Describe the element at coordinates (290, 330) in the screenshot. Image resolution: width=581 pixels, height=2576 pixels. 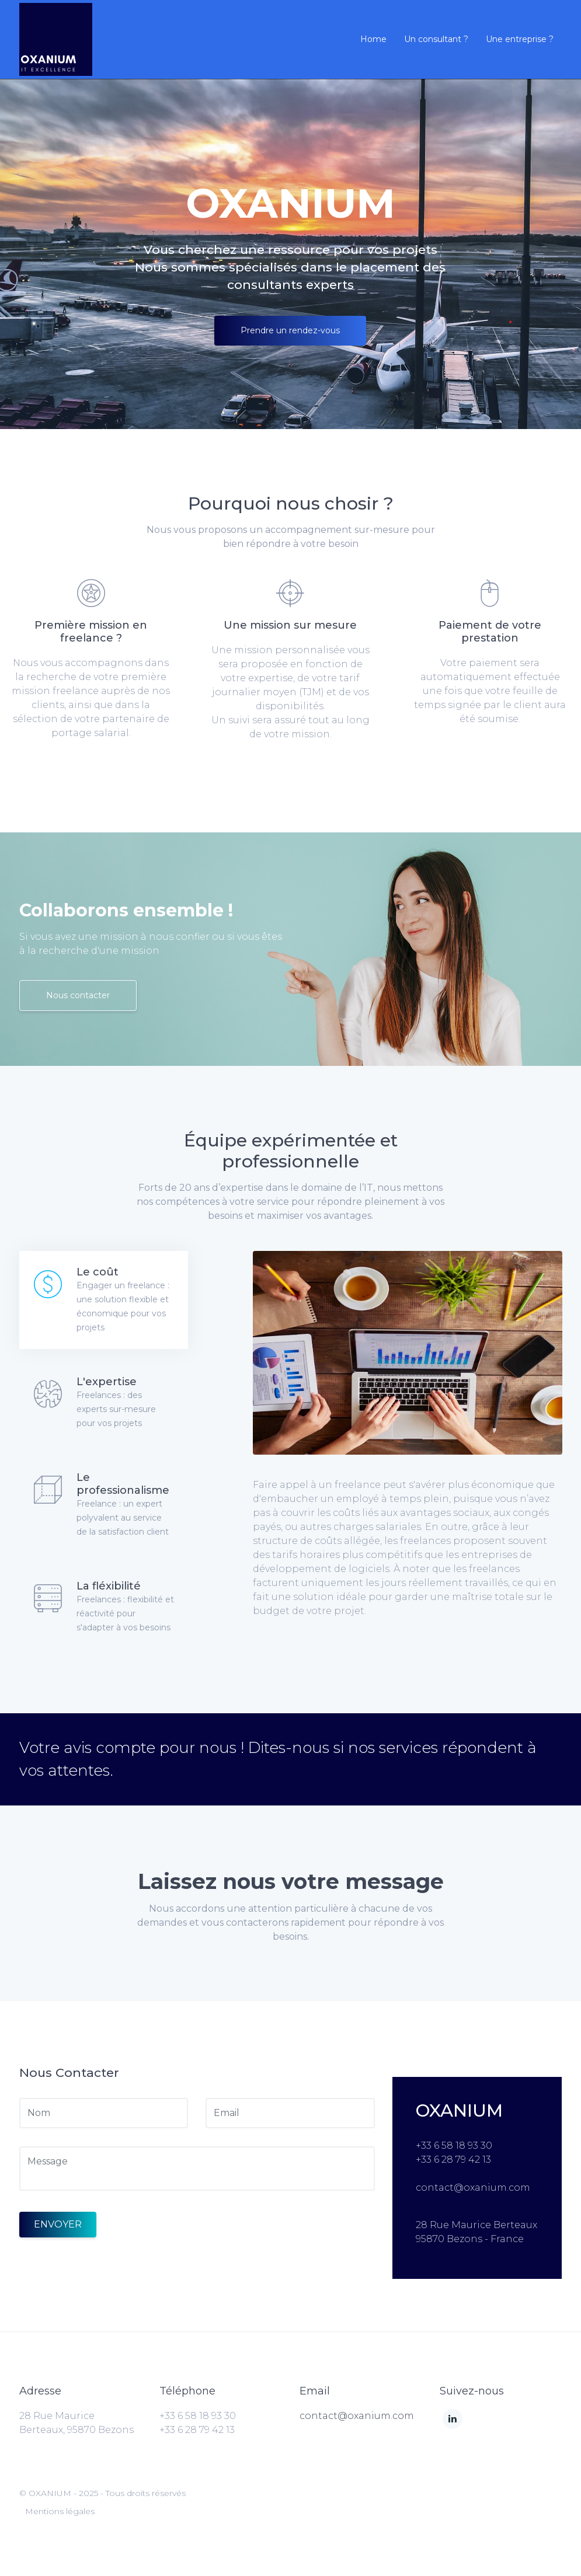
I see `Prendre un rendez-vous` at that location.